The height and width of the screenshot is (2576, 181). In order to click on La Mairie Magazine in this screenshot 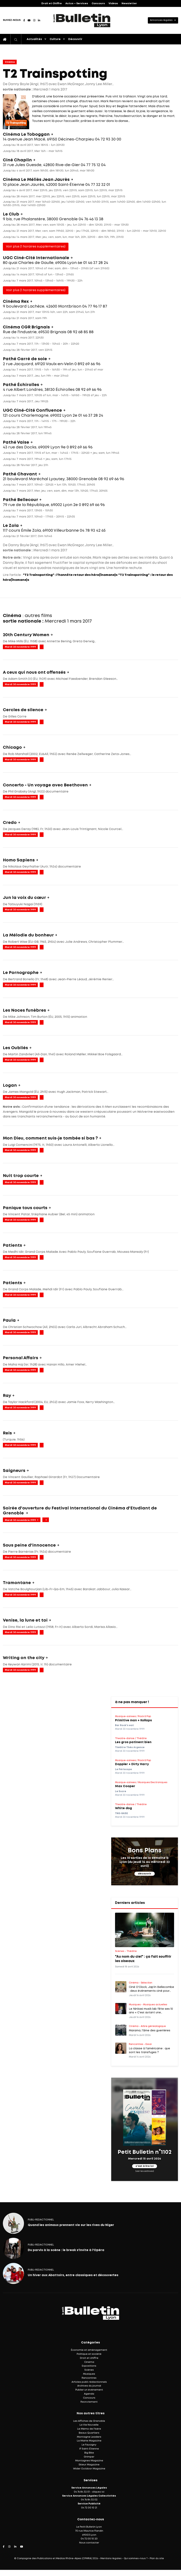, I will do `click(89, 2441)`.